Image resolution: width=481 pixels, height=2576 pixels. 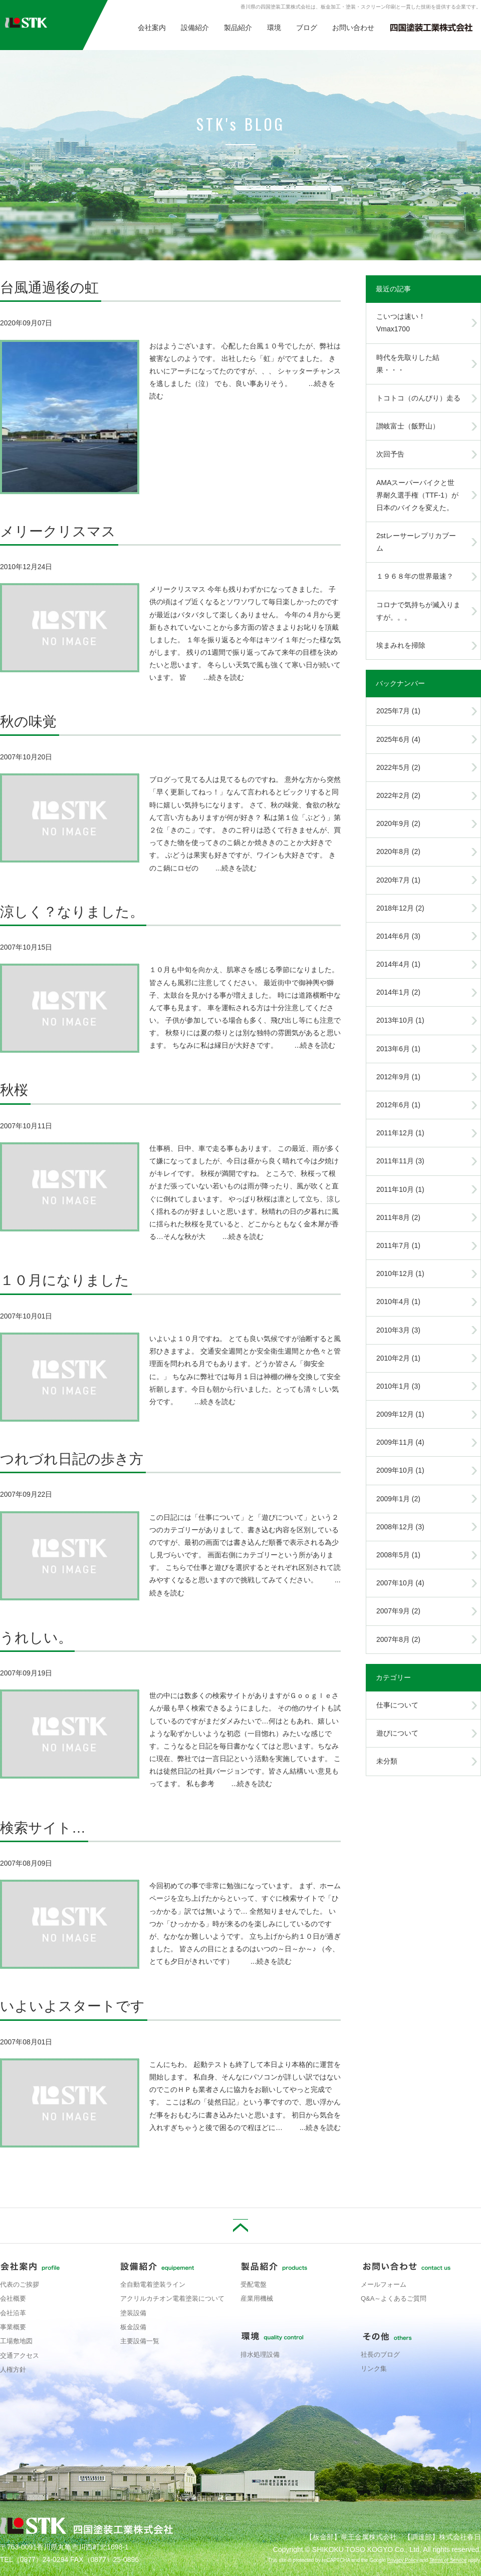 What do you see at coordinates (19, 2284) in the screenshot?
I see `代表のご挨拶` at bounding box center [19, 2284].